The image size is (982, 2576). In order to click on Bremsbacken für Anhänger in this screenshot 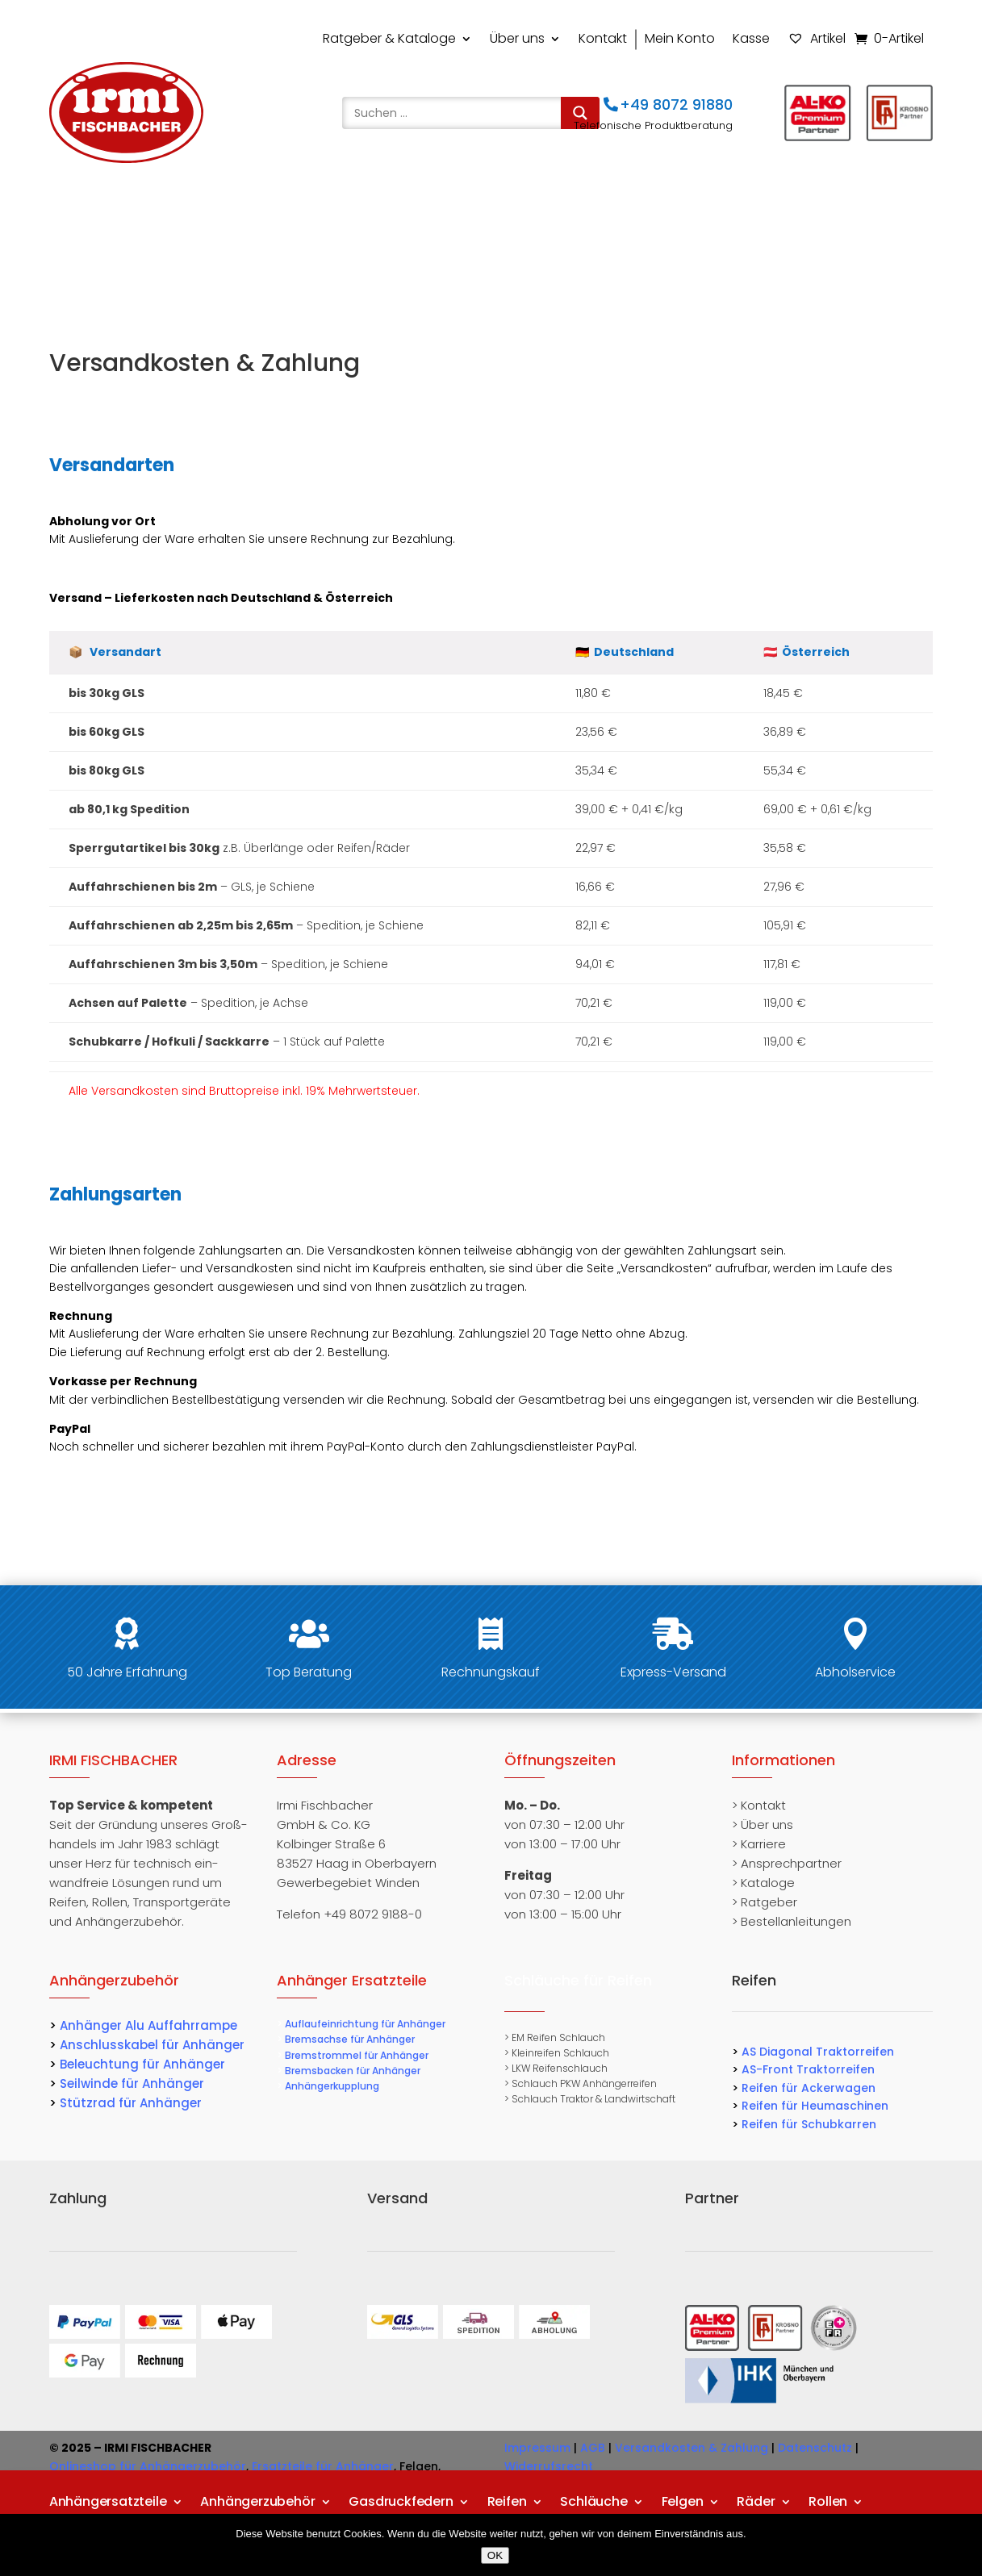, I will do `click(352, 2070)`.